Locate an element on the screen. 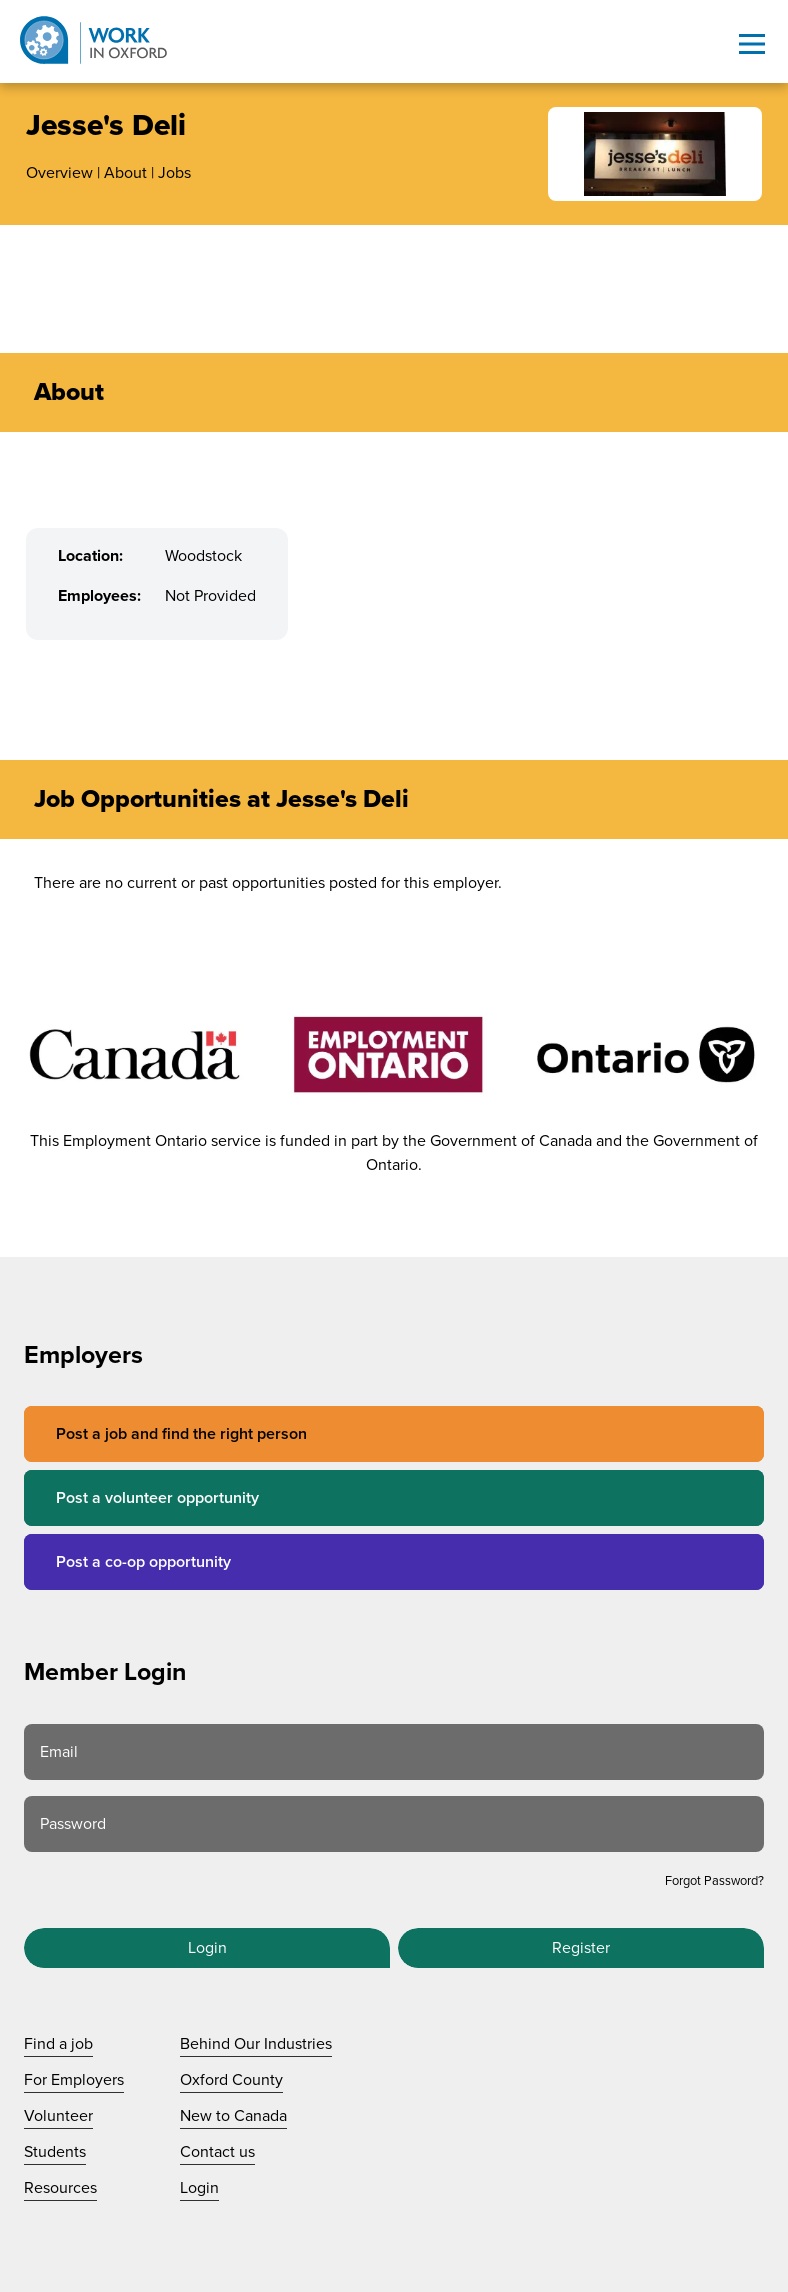 This screenshot has width=788, height=2292. Forgot Password? is located at coordinates (714, 1881).